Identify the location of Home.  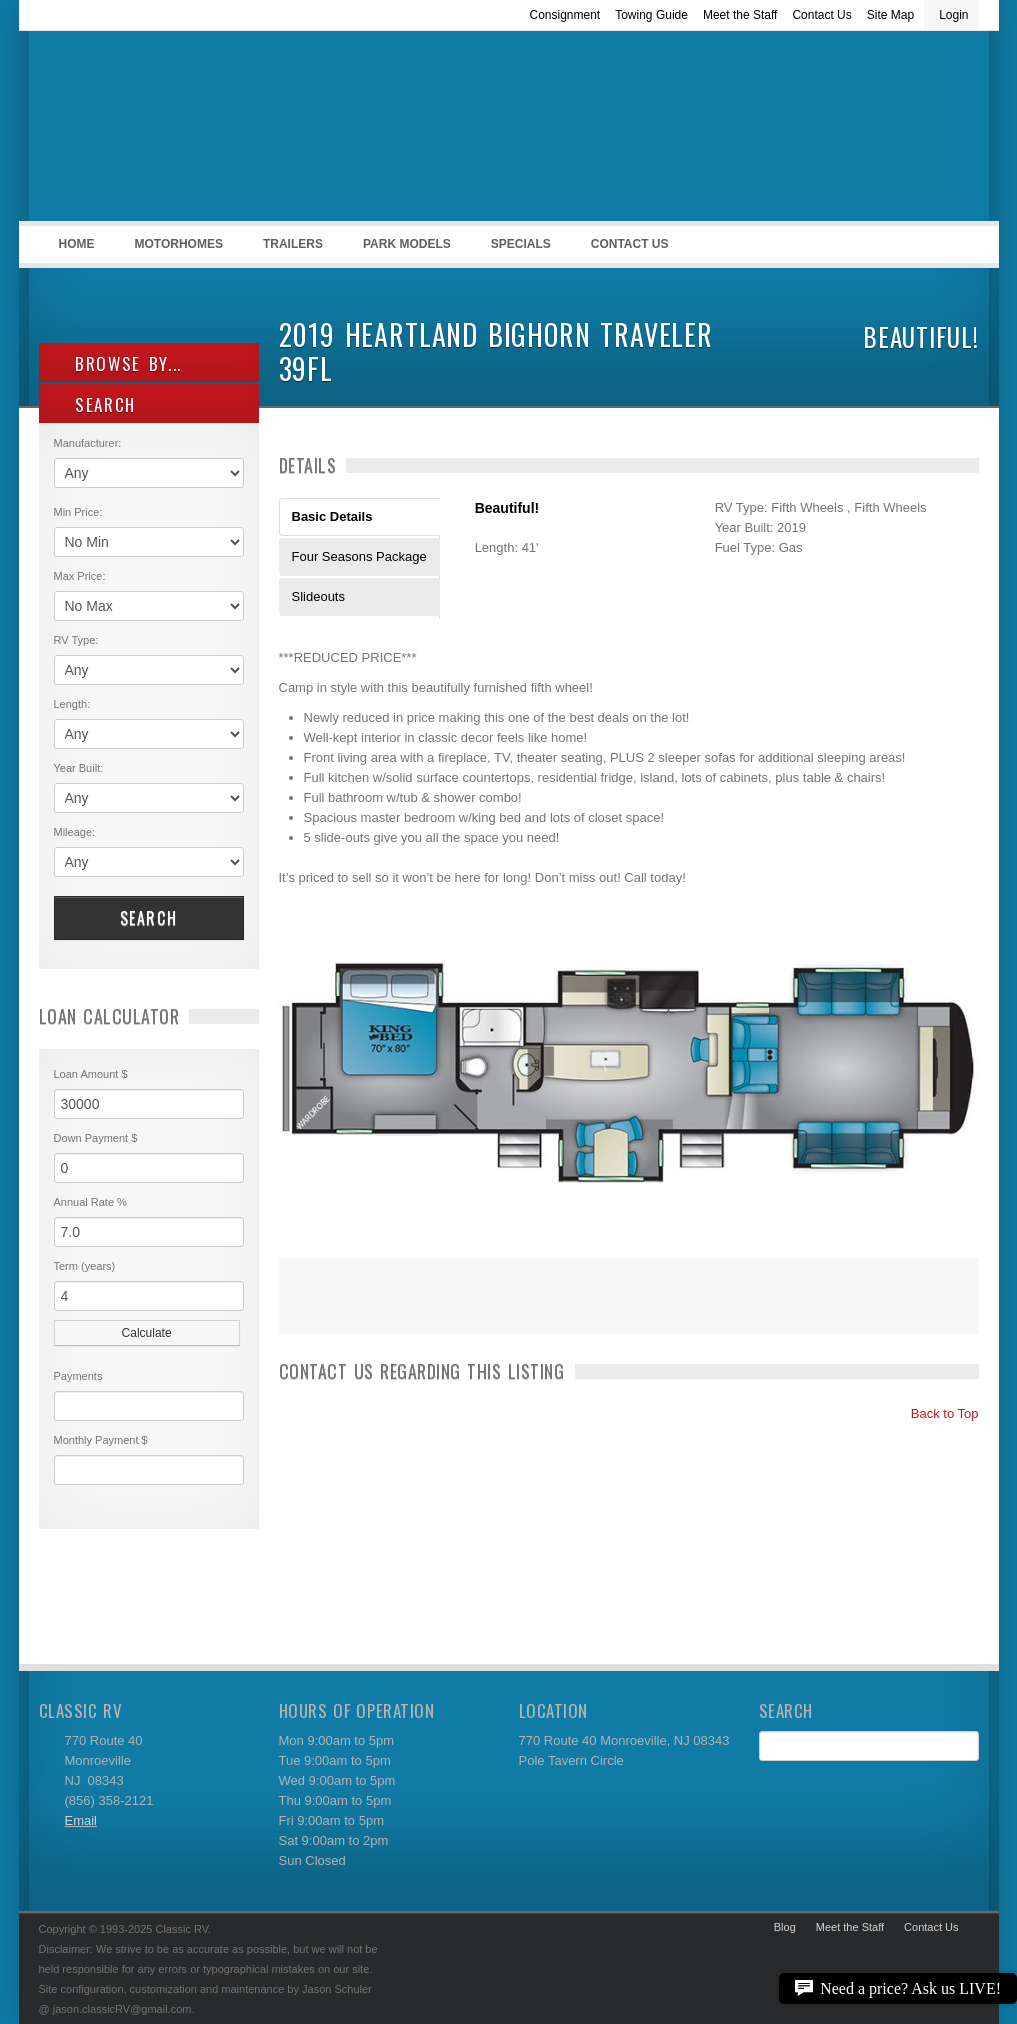
(77, 244).